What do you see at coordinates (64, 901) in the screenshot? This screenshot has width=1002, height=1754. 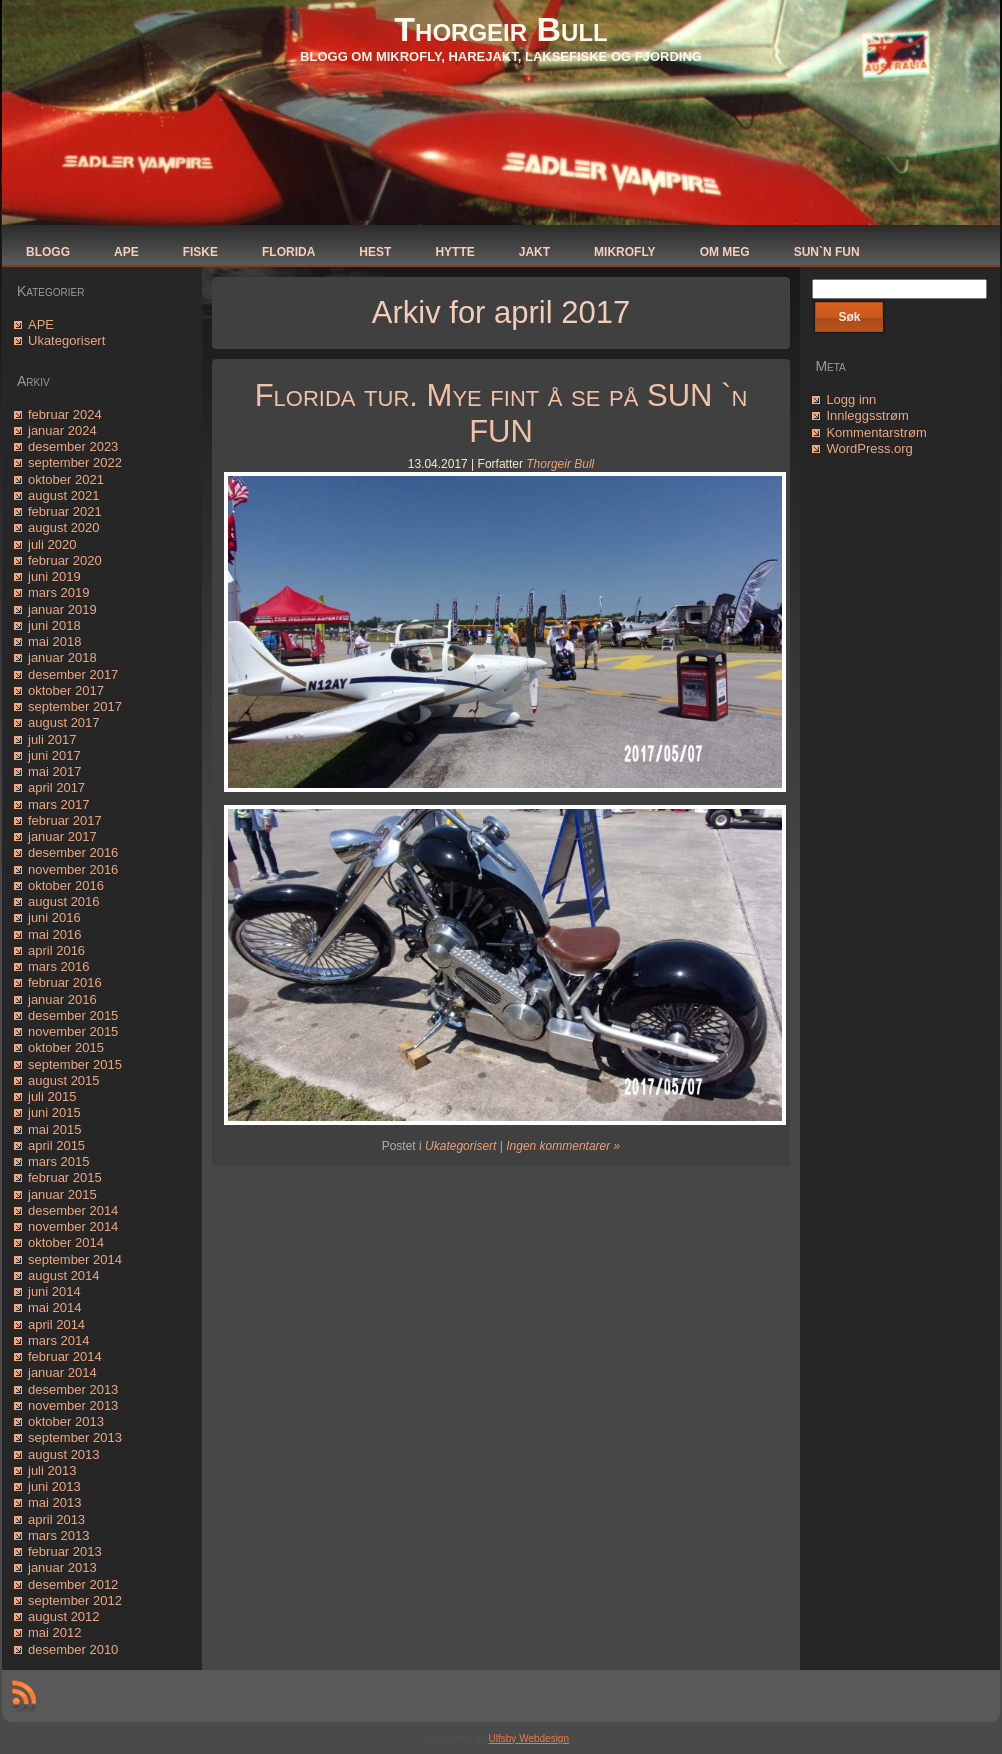 I see `august 2016` at bounding box center [64, 901].